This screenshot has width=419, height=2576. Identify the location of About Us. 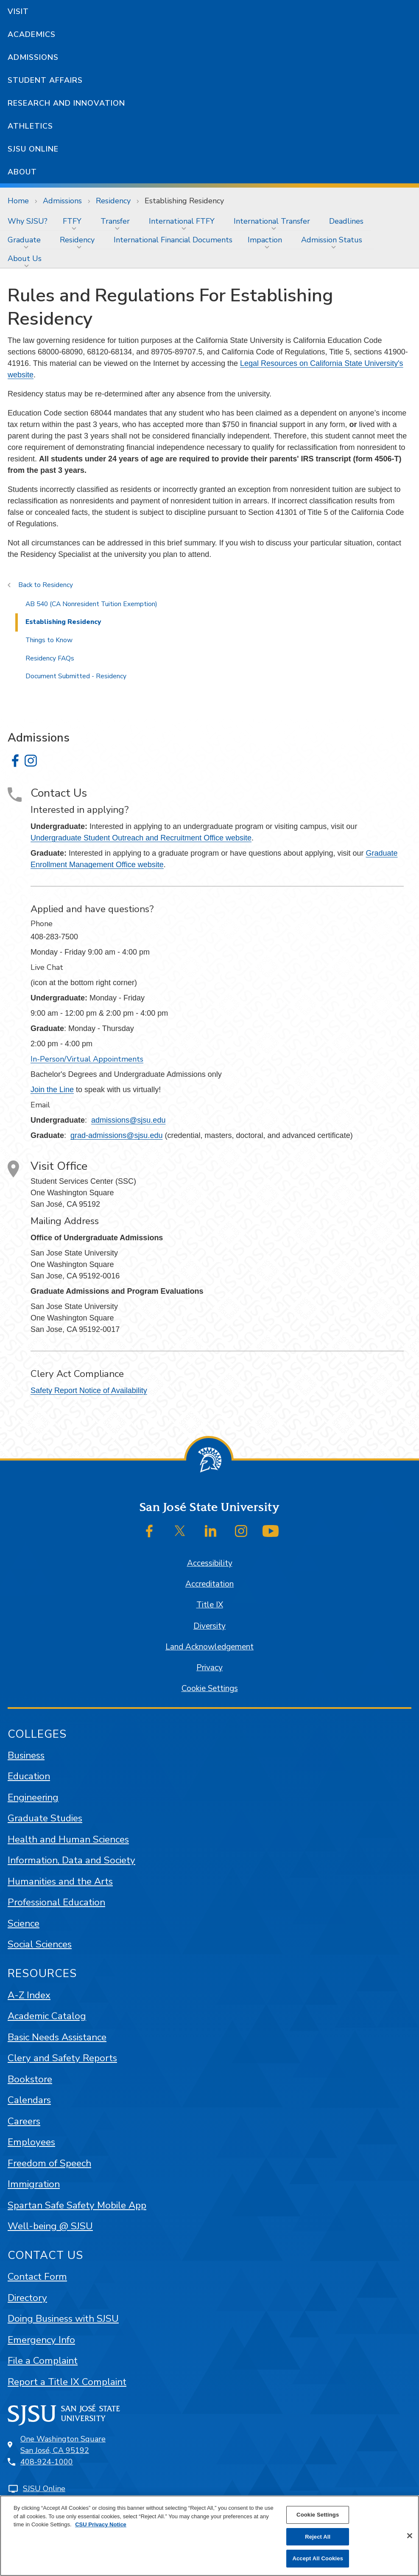
(25, 258).